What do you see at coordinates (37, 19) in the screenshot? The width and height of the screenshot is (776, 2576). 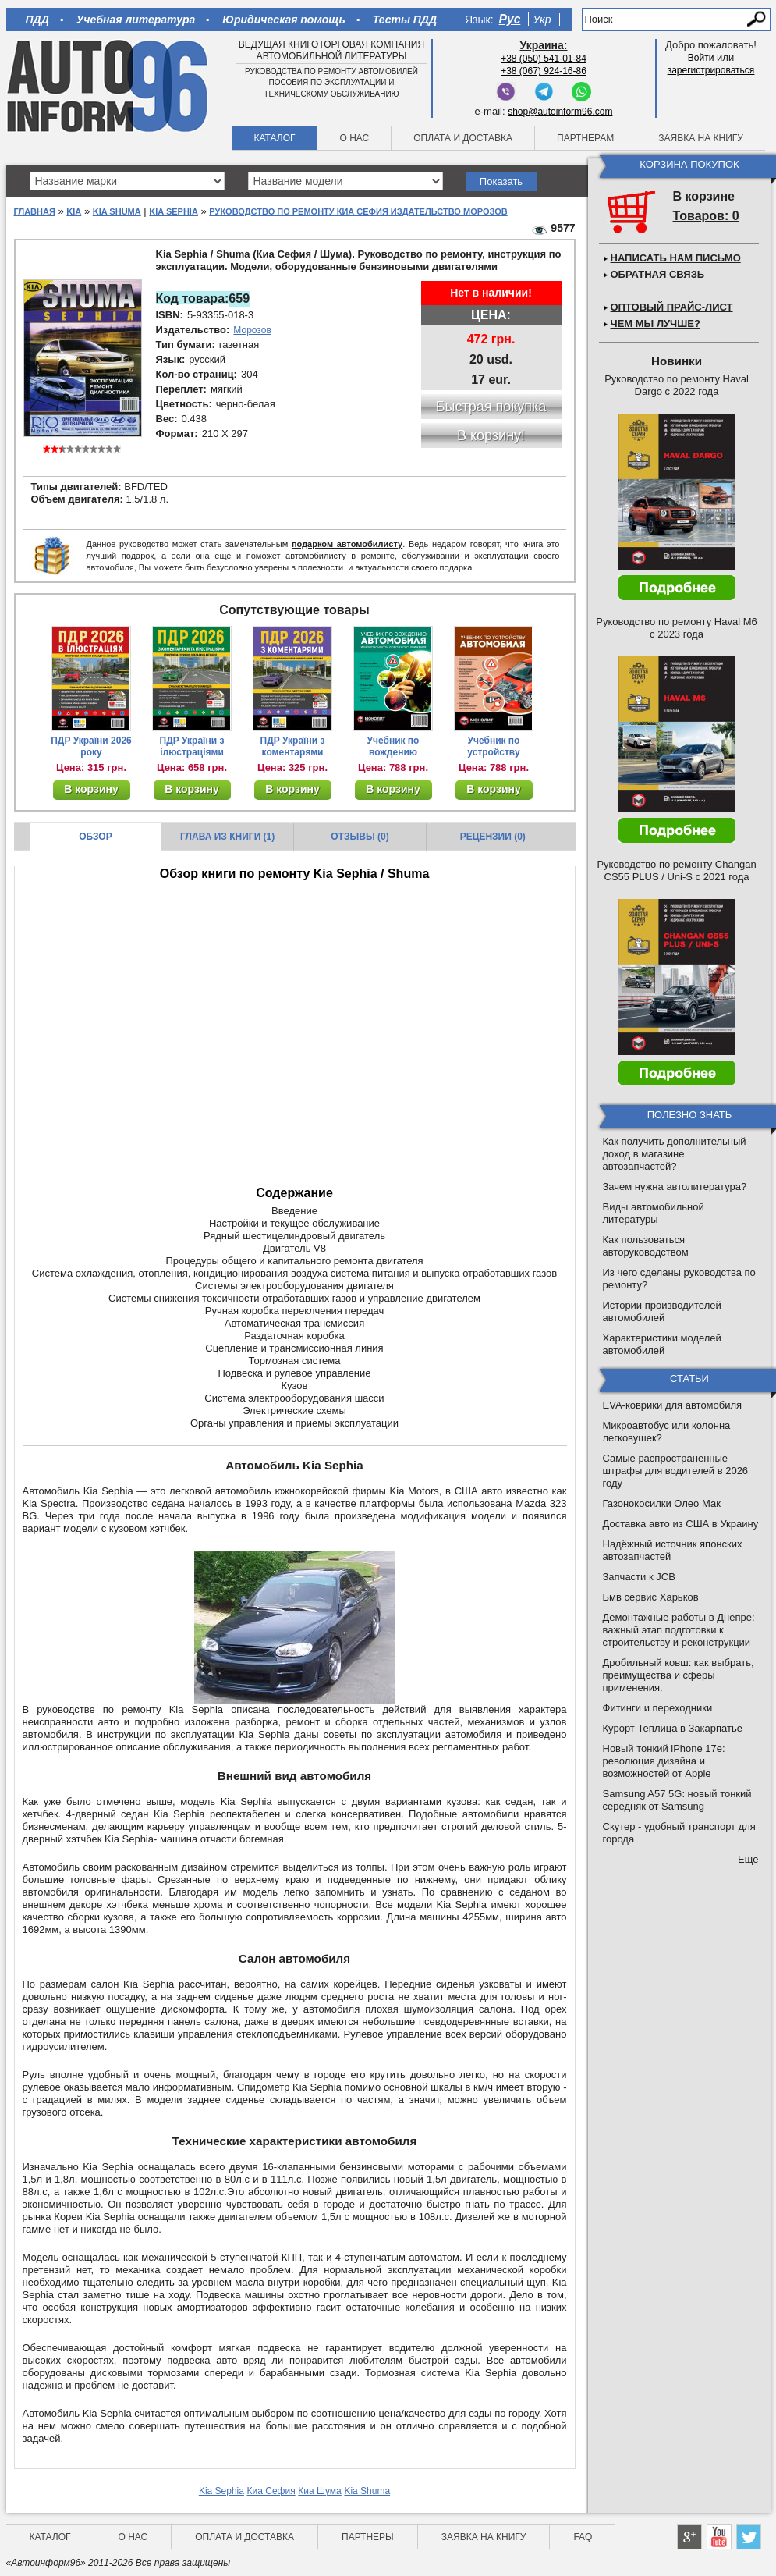 I see `ПДД` at bounding box center [37, 19].